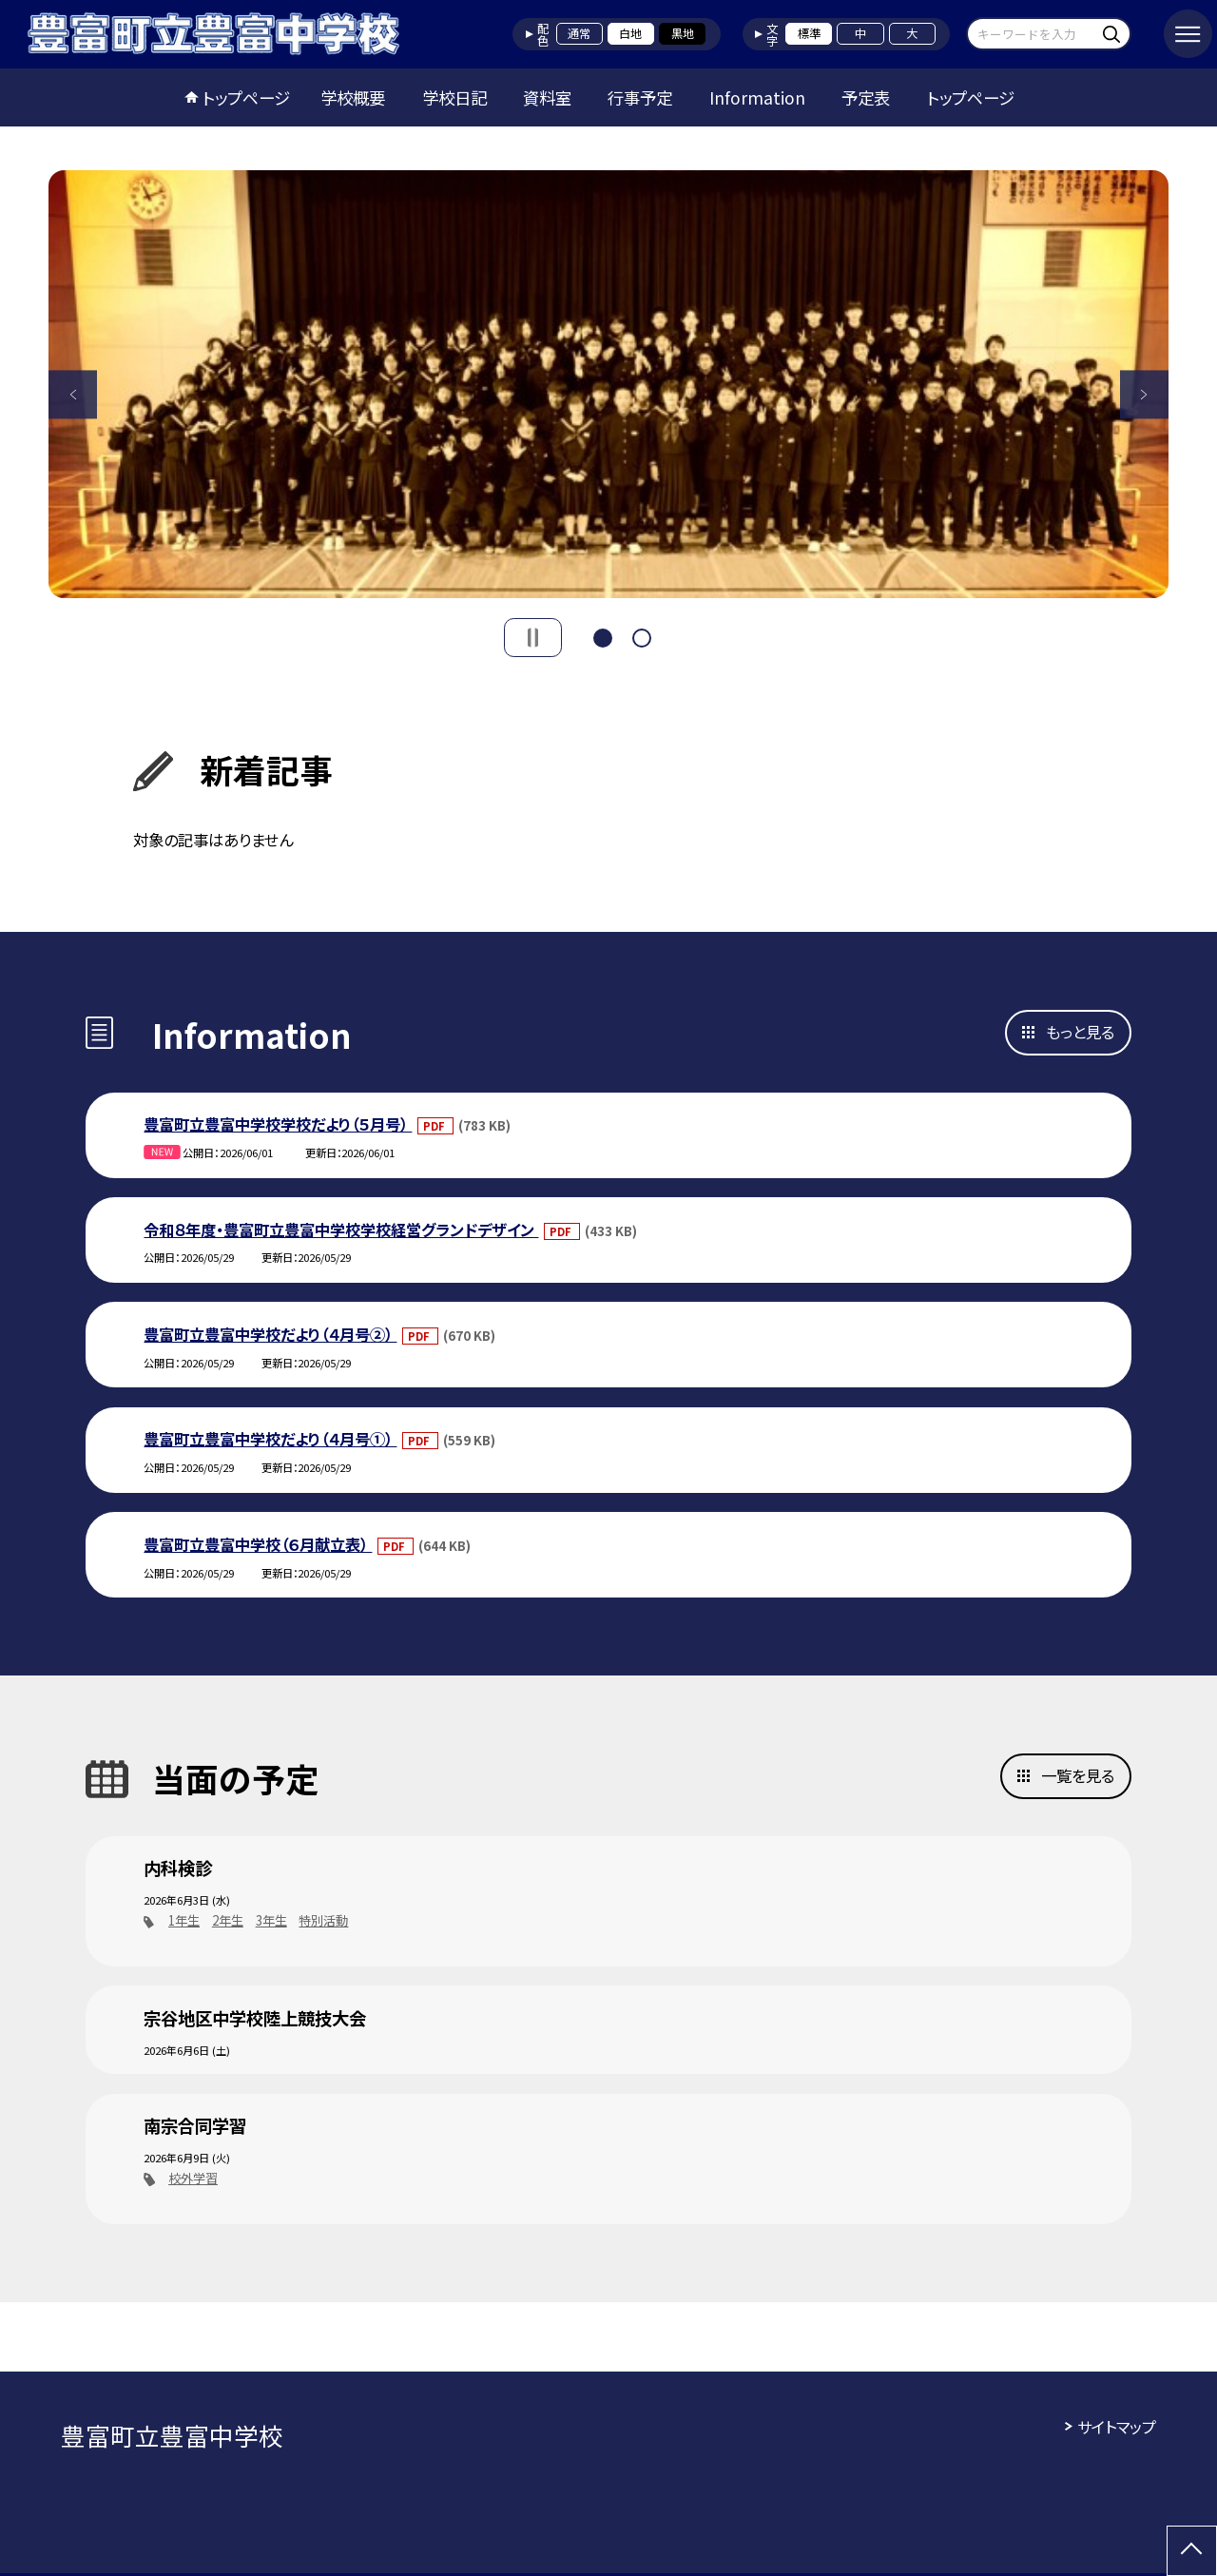 The width and height of the screenshot is (1217, 2576). What do you see at coordinates (640, 97) in the screenshot?
I see `行事予定` at bounding box center [640, 97].